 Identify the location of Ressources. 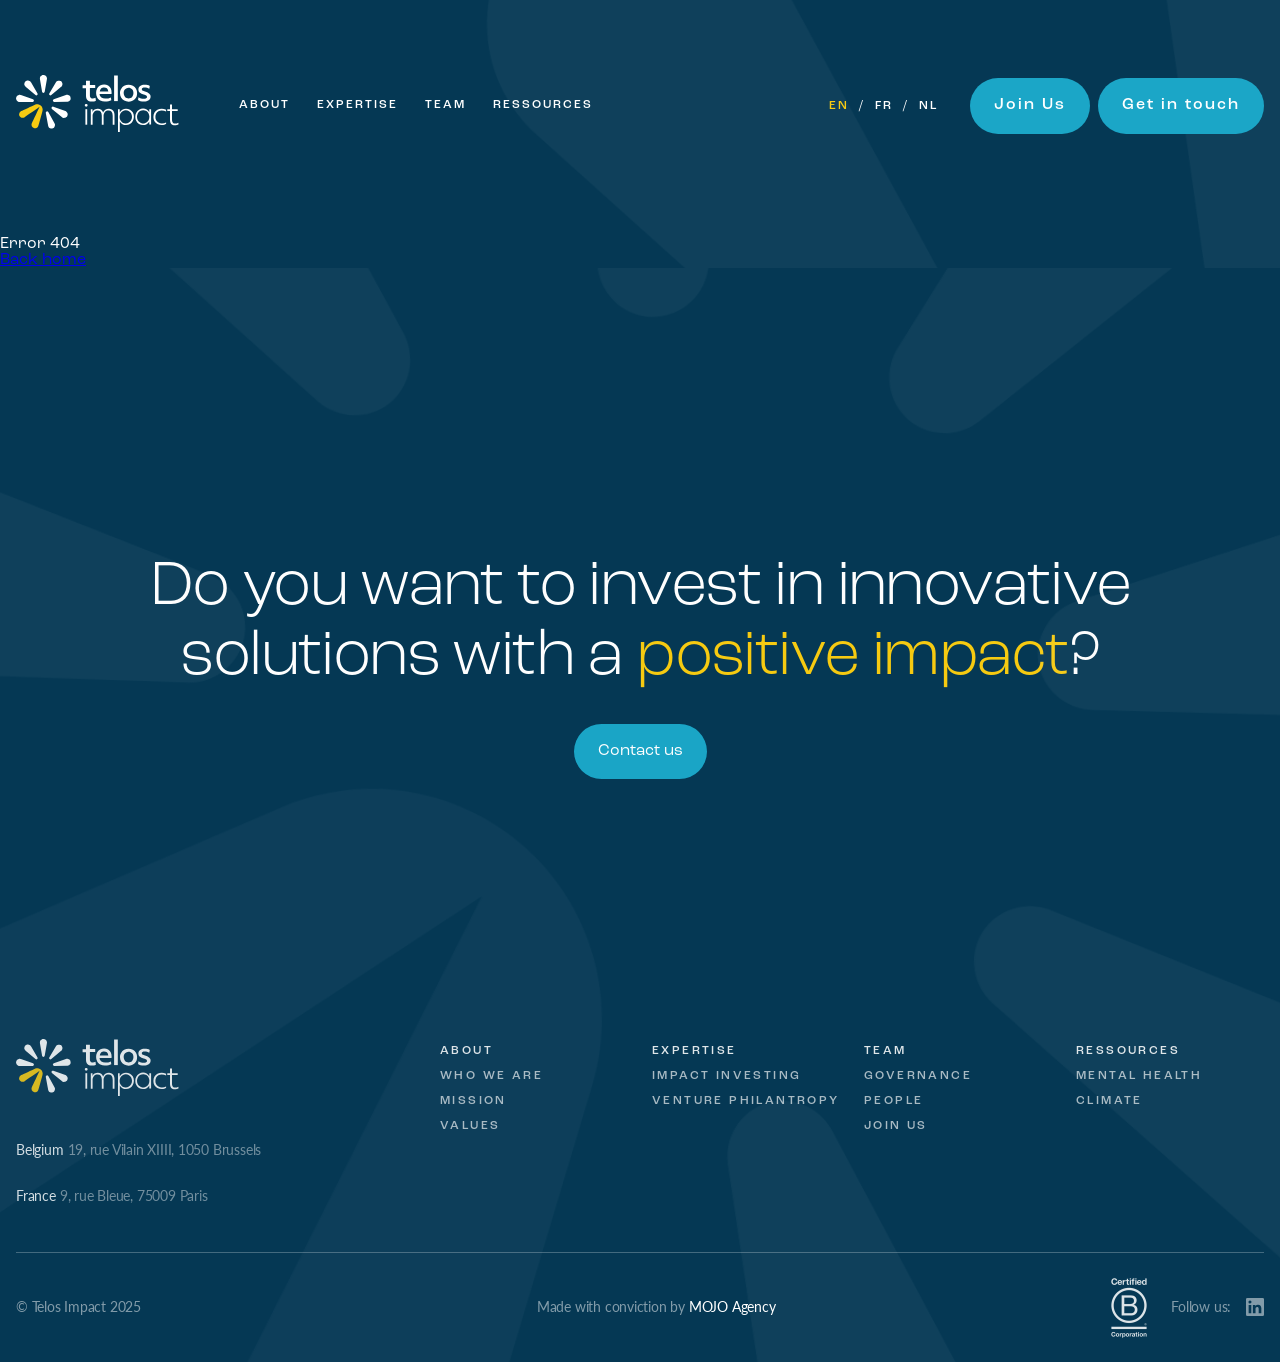
(543, 105).